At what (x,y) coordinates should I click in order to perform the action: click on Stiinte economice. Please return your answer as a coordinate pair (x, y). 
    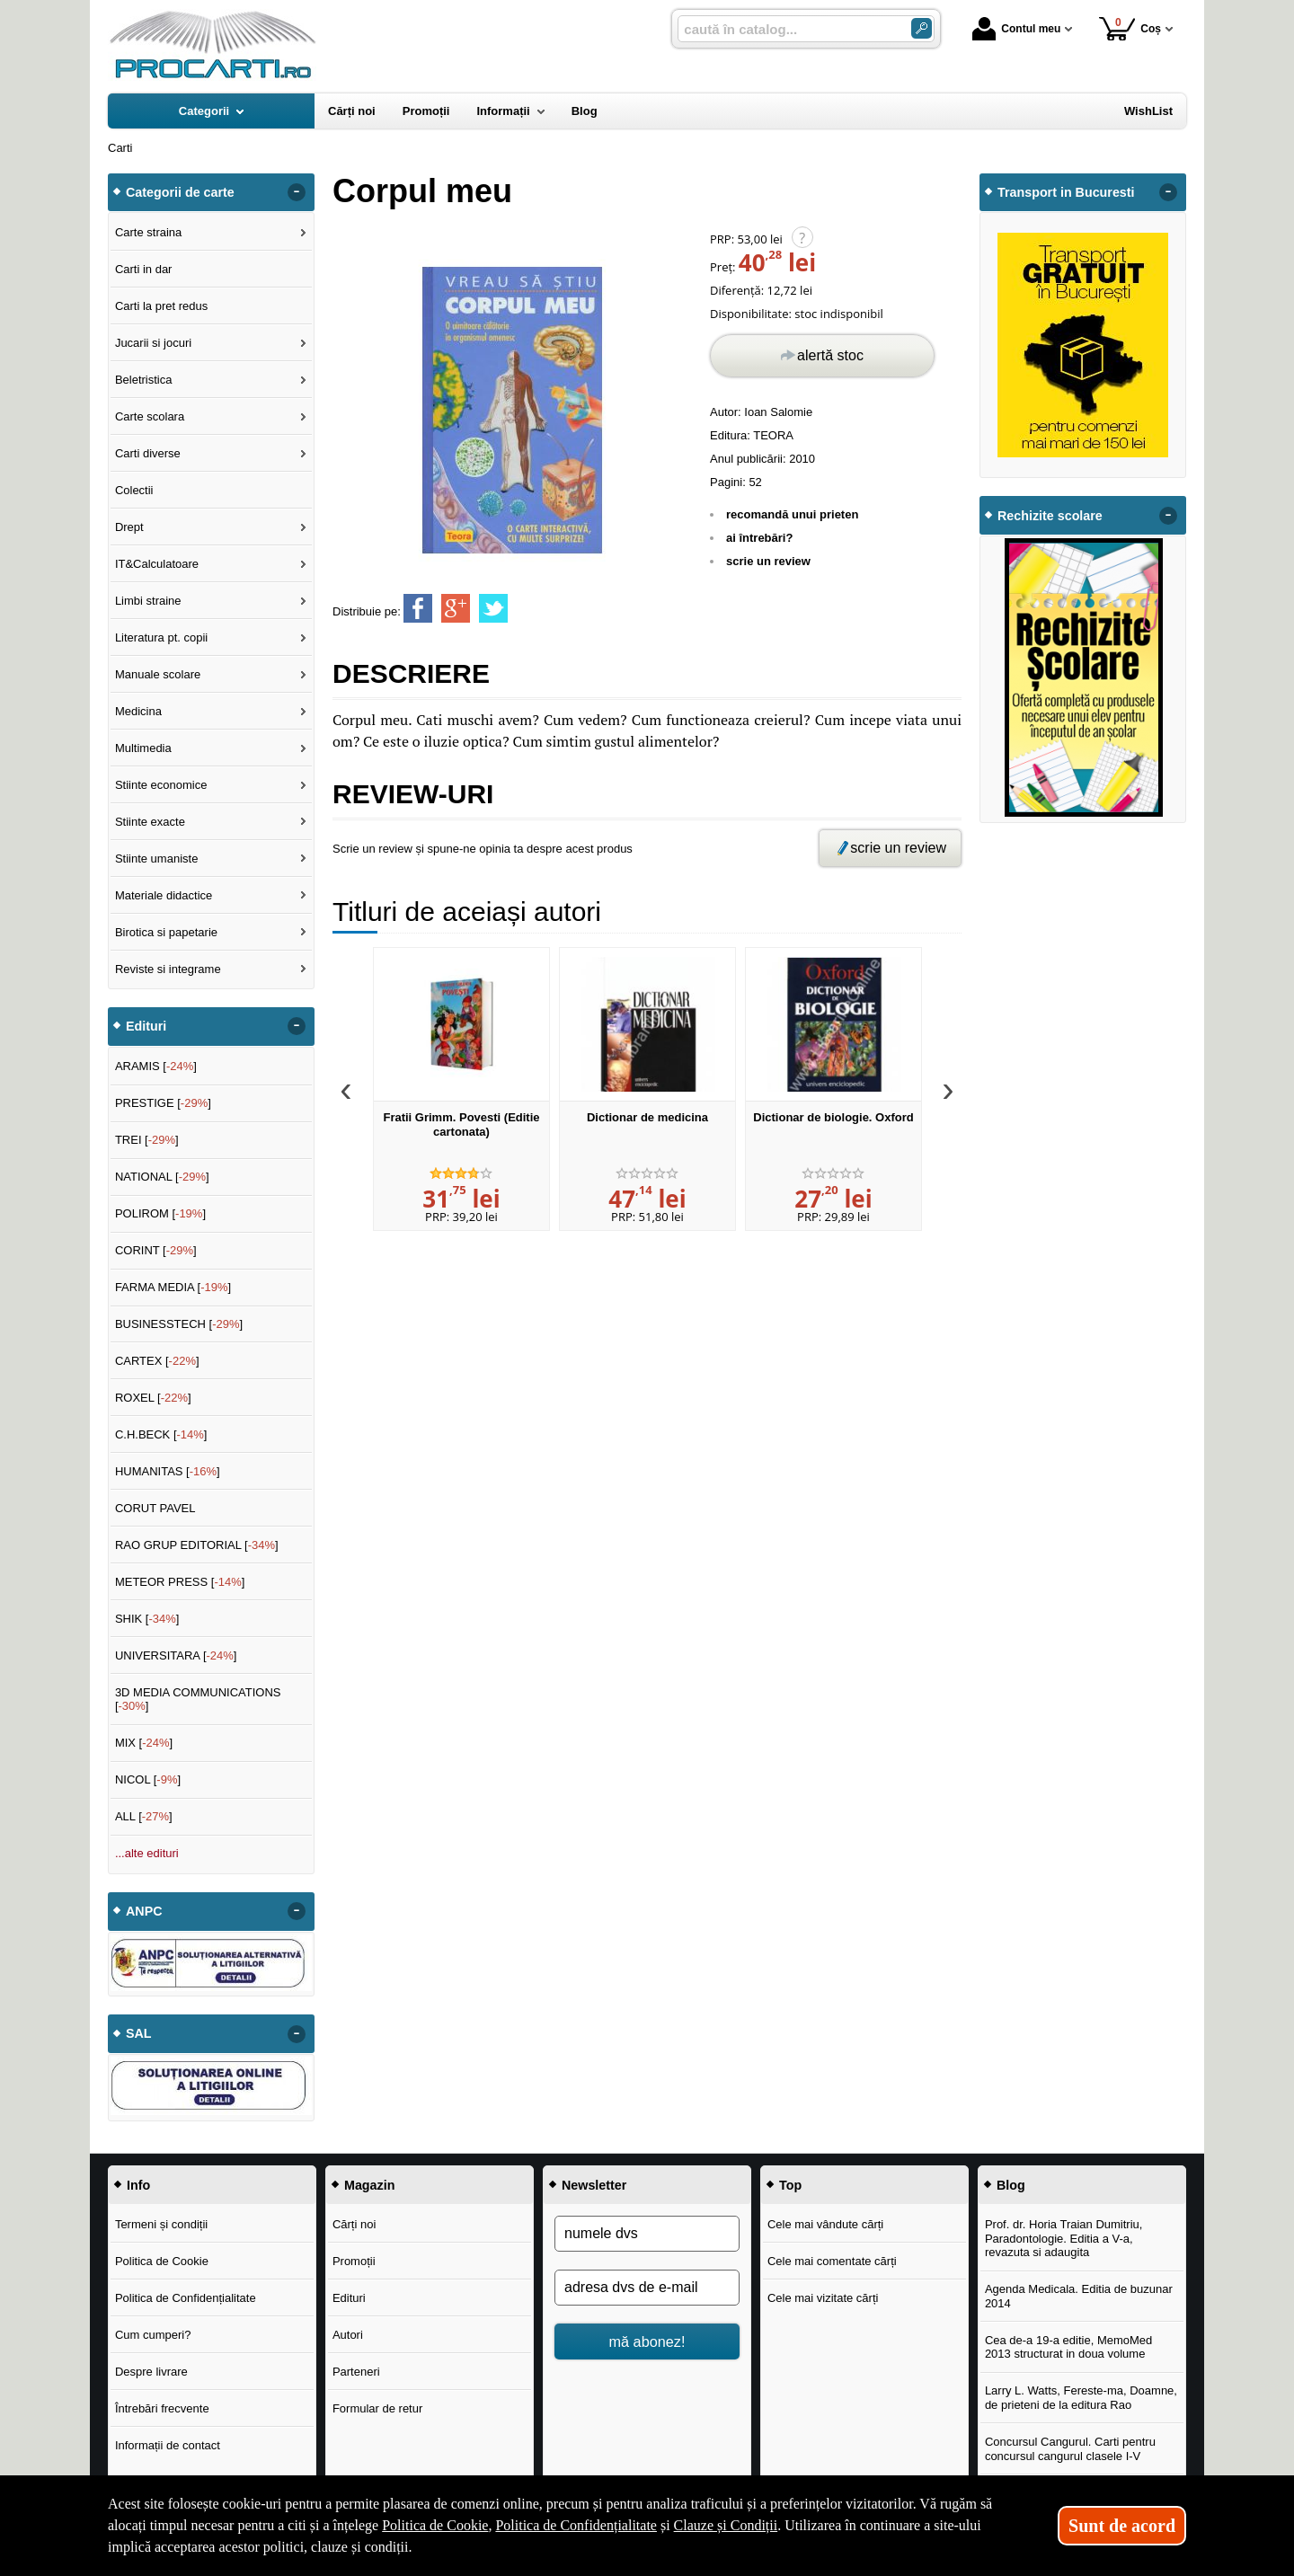
    Looking at the image, I should click on (161, 785).